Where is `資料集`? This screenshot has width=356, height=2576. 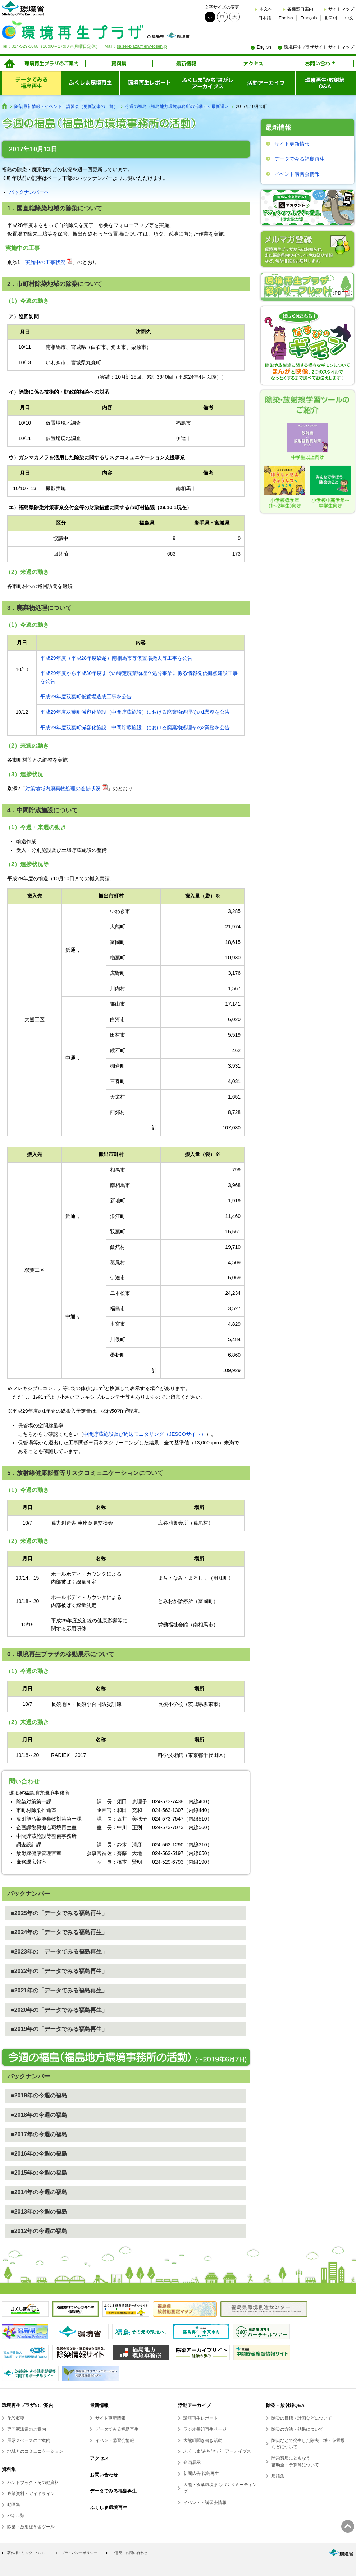 資料集 is located at coordinates (9, 2469).